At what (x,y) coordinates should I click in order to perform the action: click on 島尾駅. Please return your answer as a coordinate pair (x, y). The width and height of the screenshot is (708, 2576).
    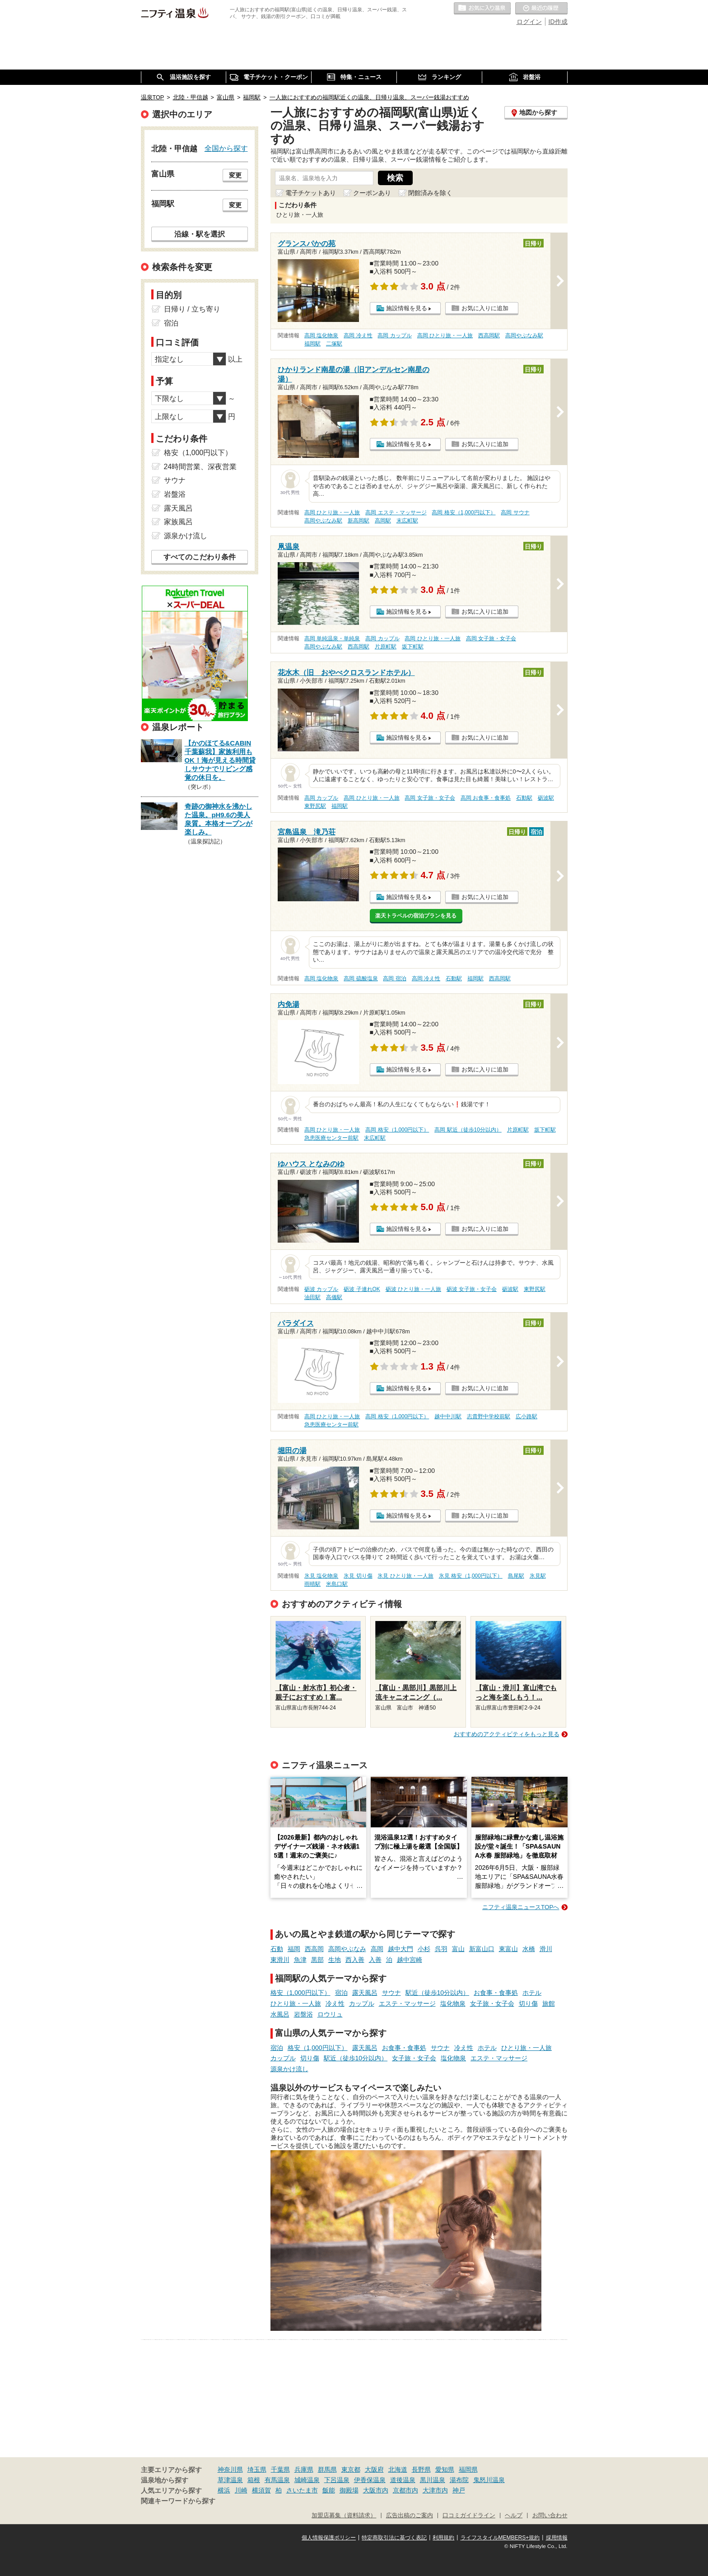
    Looking at the image, I should click on (516, 1576).